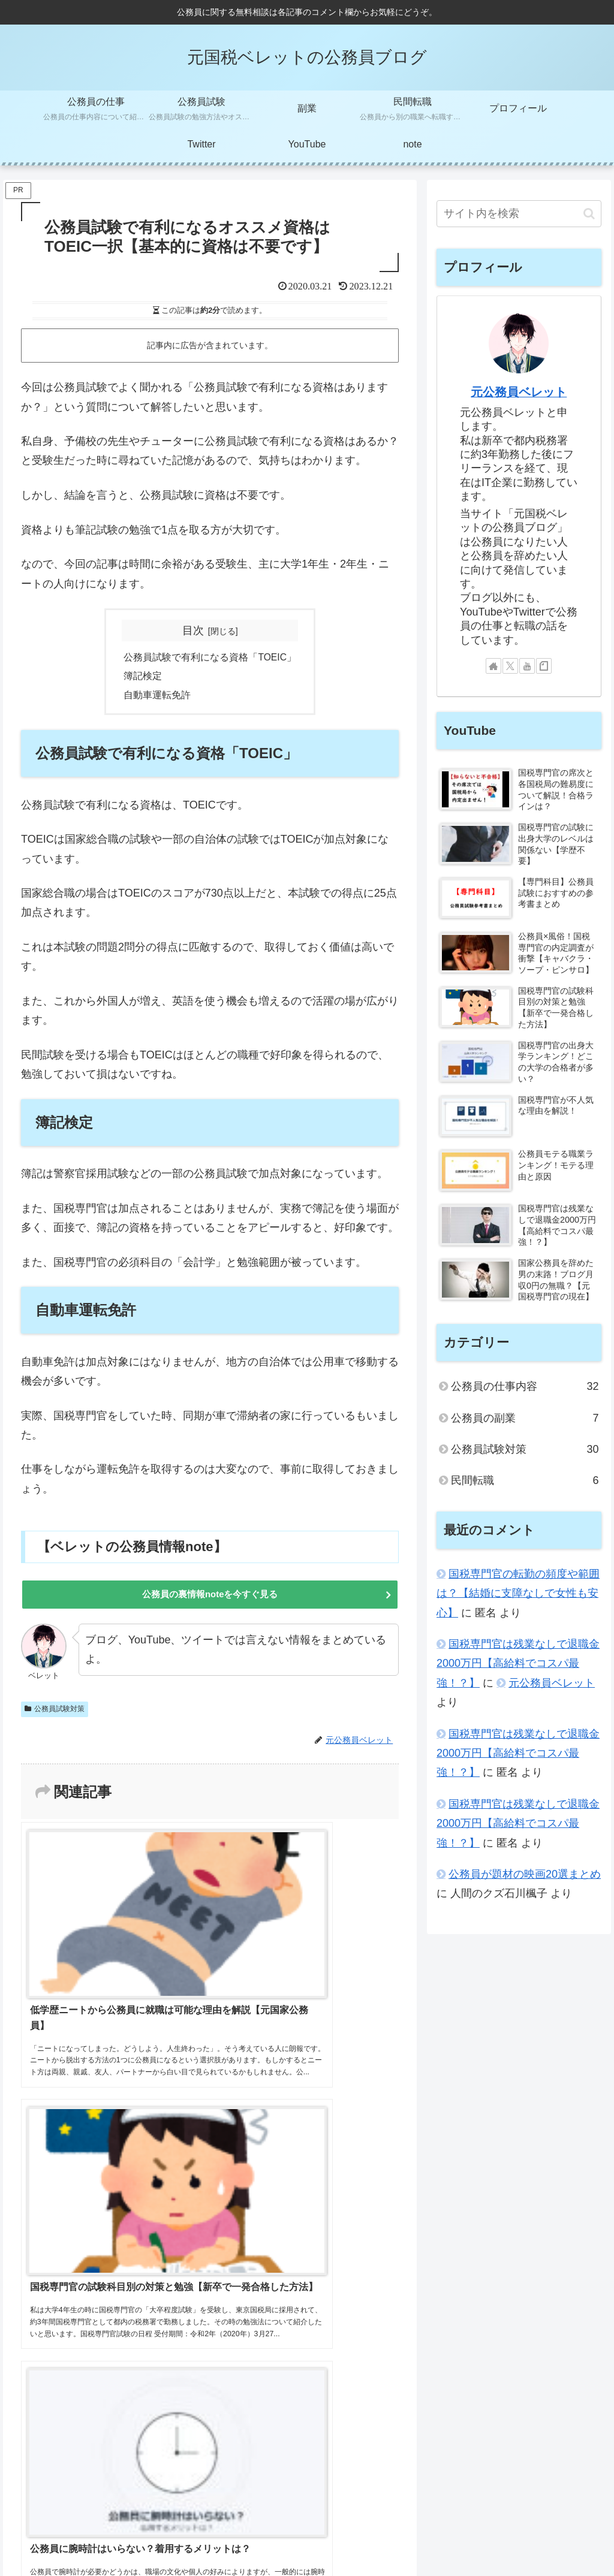 The height and width of the screenshot is (2576, 614). Describe the element at coordinates (510, 666) in the screenshot. I see `[Xをフォロー]` at that location.